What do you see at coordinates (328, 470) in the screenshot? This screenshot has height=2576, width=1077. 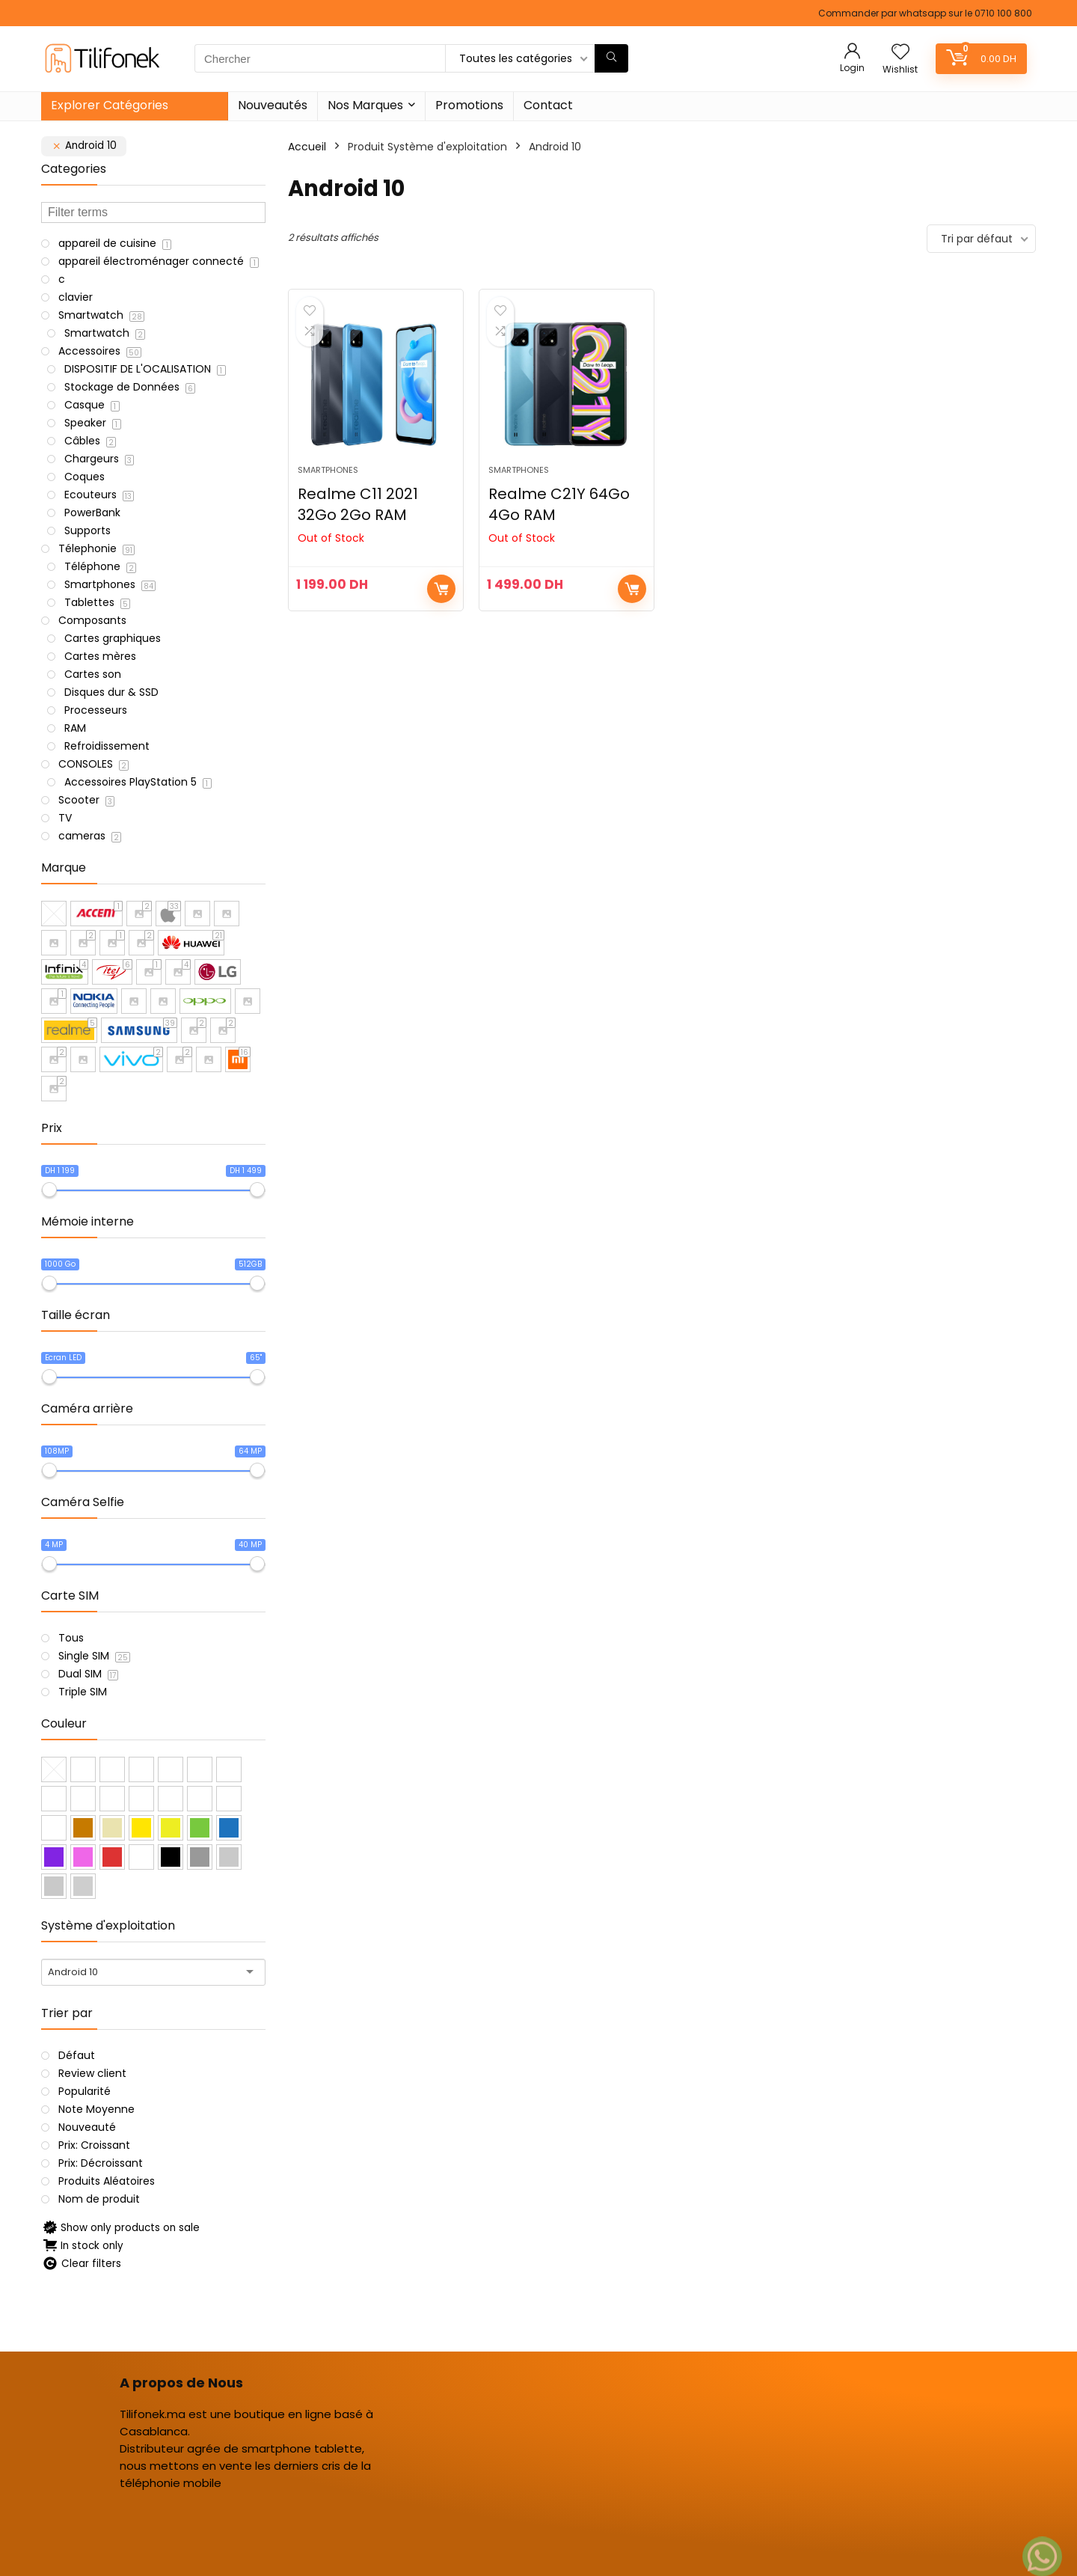 I see `Smartphones` at bounding box center [328, 470].